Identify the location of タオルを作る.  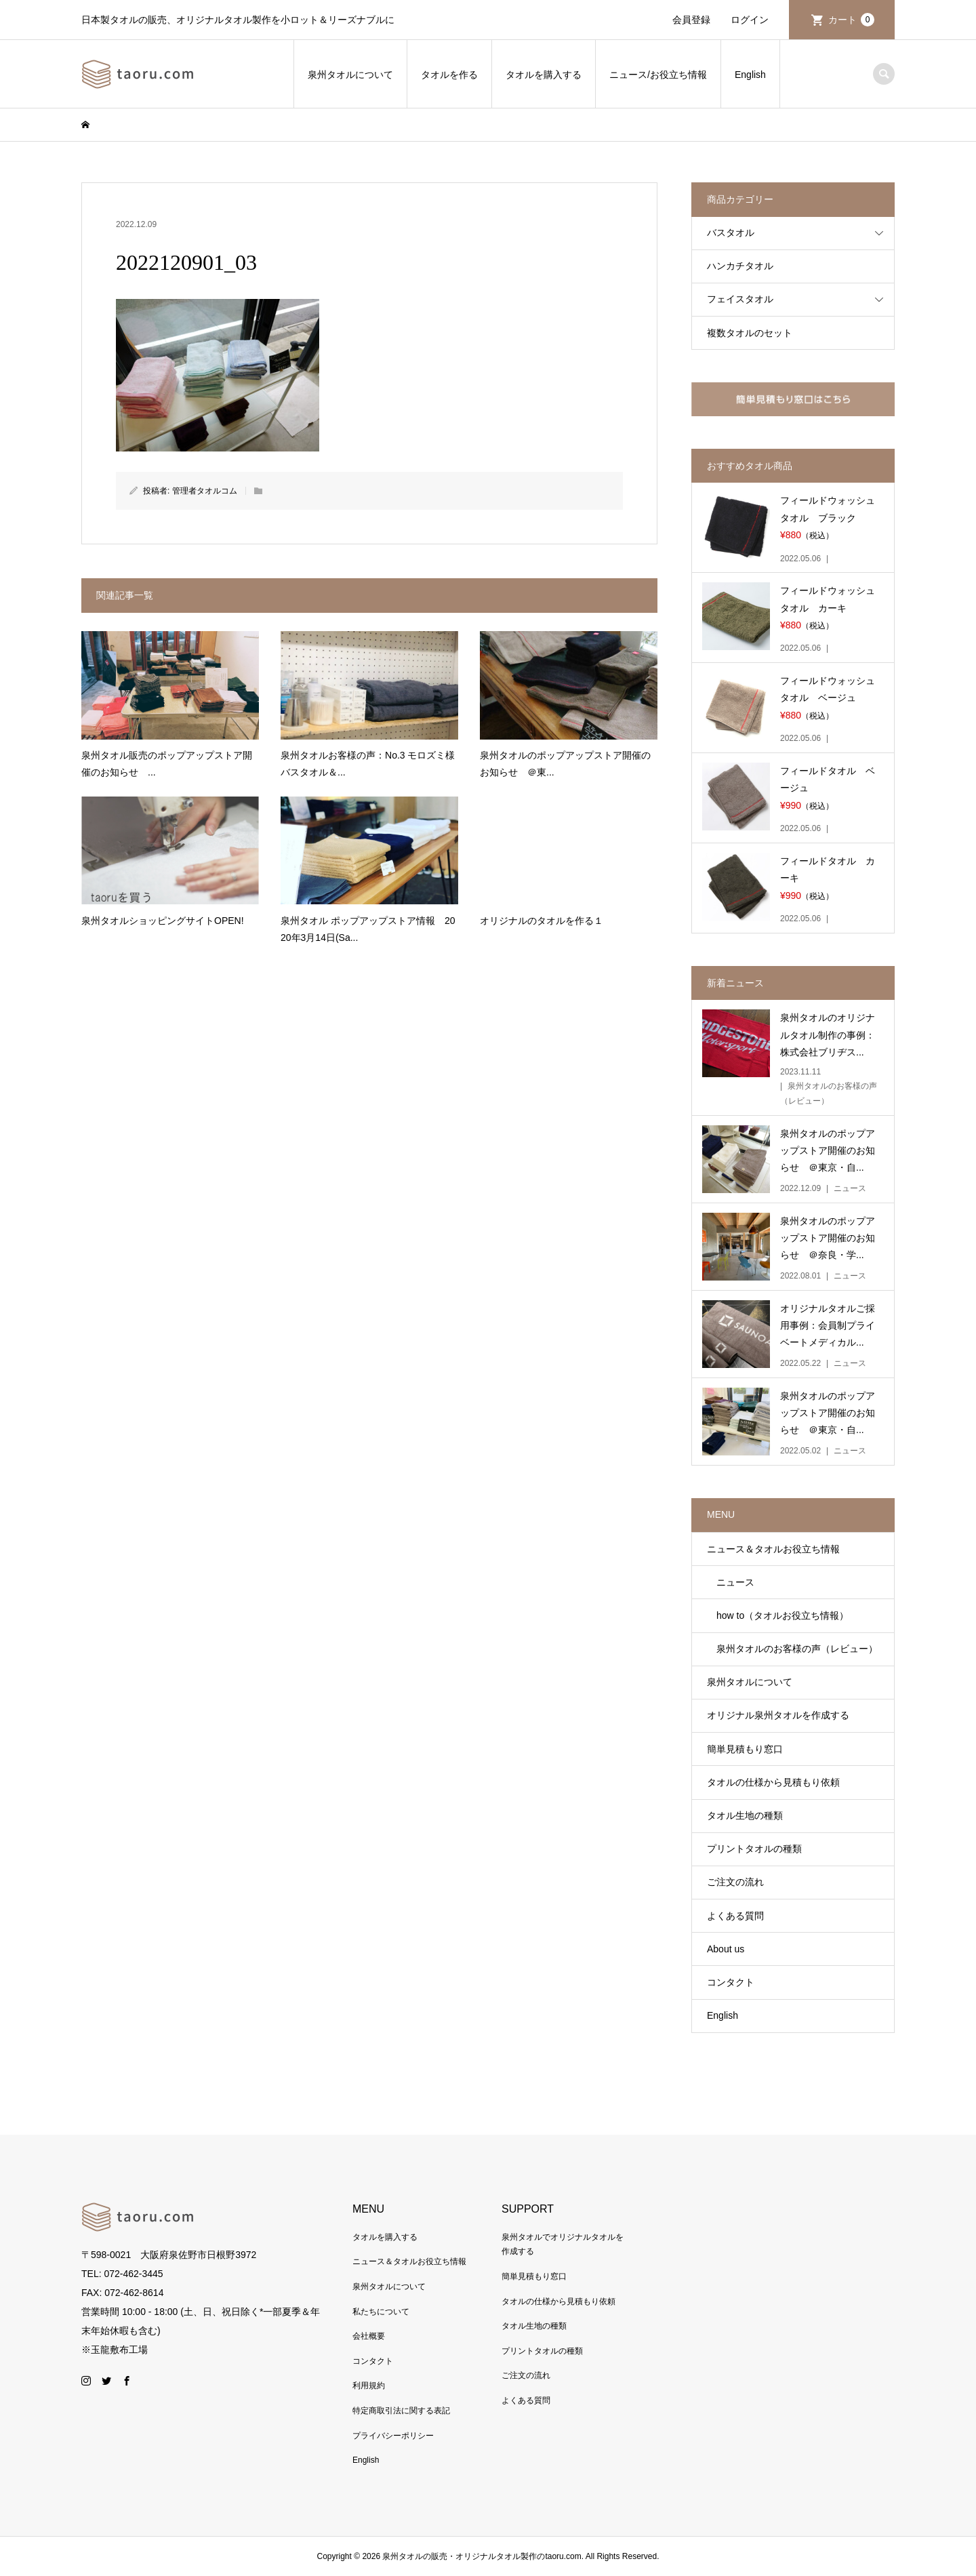
(449, 74).